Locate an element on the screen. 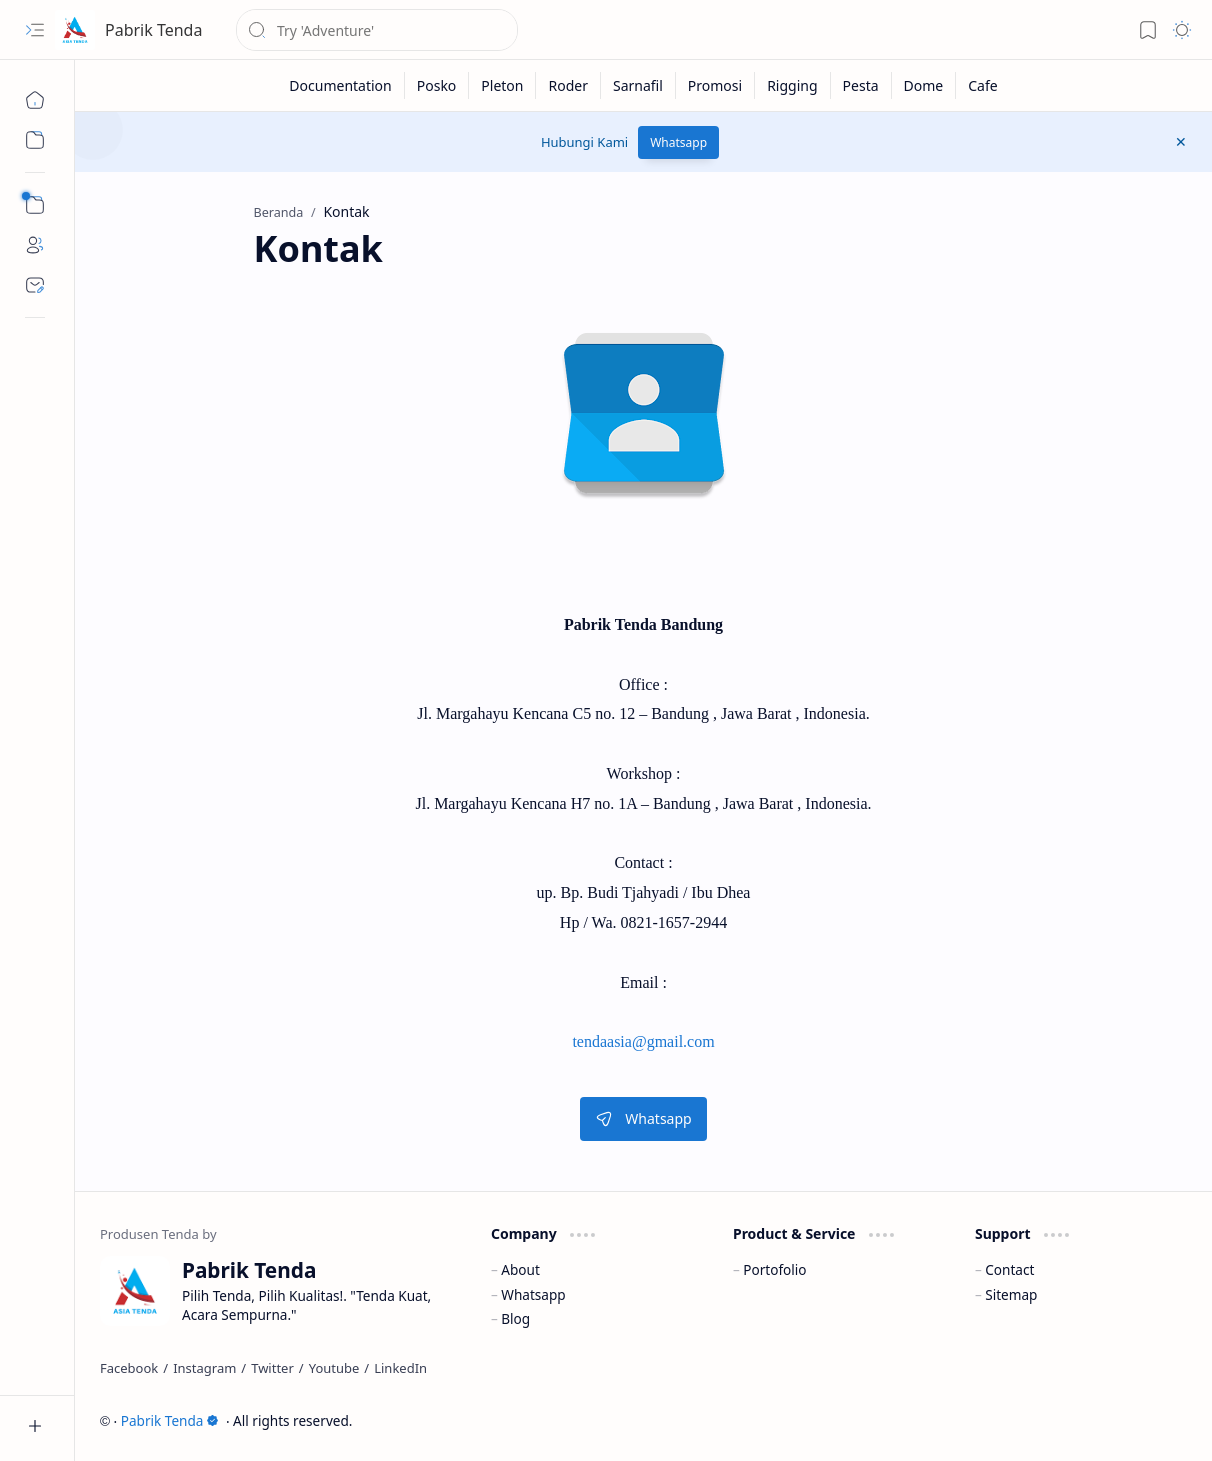  [Pesta] is located at coordinates (861, 85).